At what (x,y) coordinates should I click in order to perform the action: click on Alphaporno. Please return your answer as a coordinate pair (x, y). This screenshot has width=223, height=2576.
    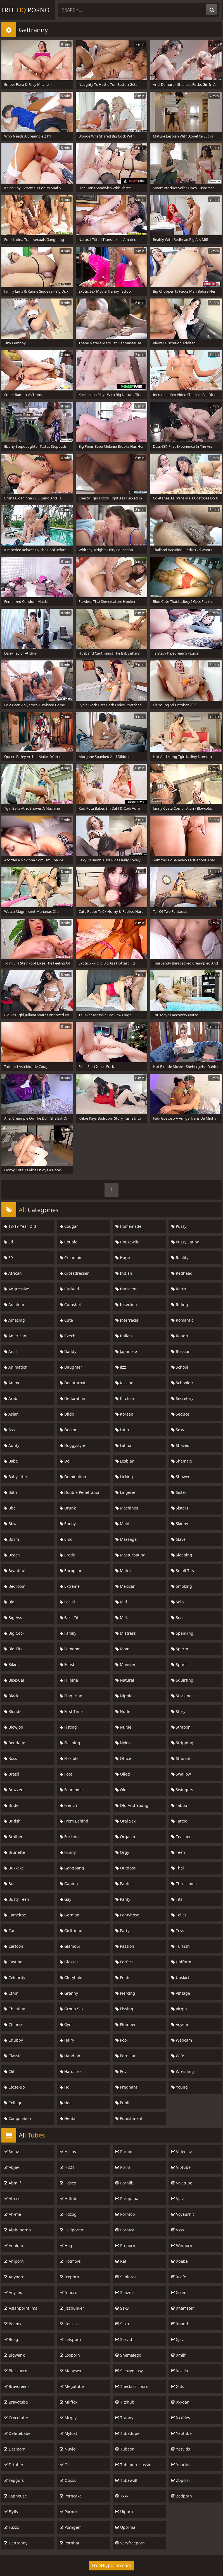
    Looking at the image, I should click on (17, 2230).